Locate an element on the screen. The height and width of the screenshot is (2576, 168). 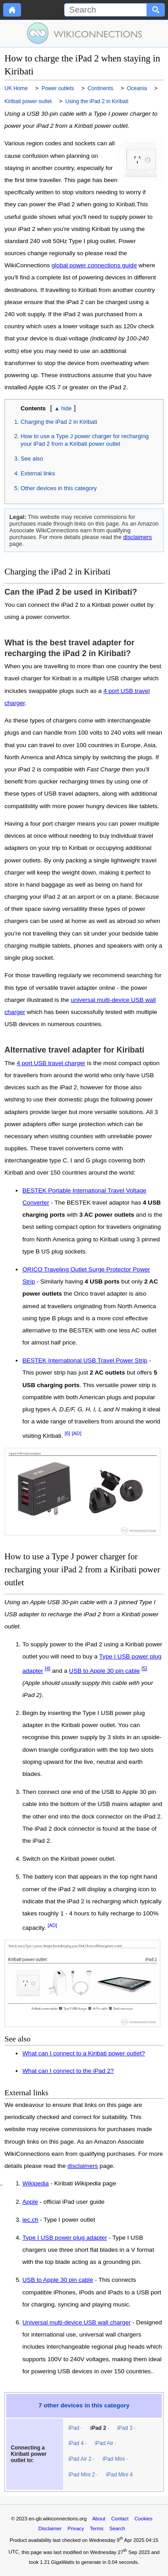
BESTEK International USB Travel Power Strip is located at coordinates (84, 1360).